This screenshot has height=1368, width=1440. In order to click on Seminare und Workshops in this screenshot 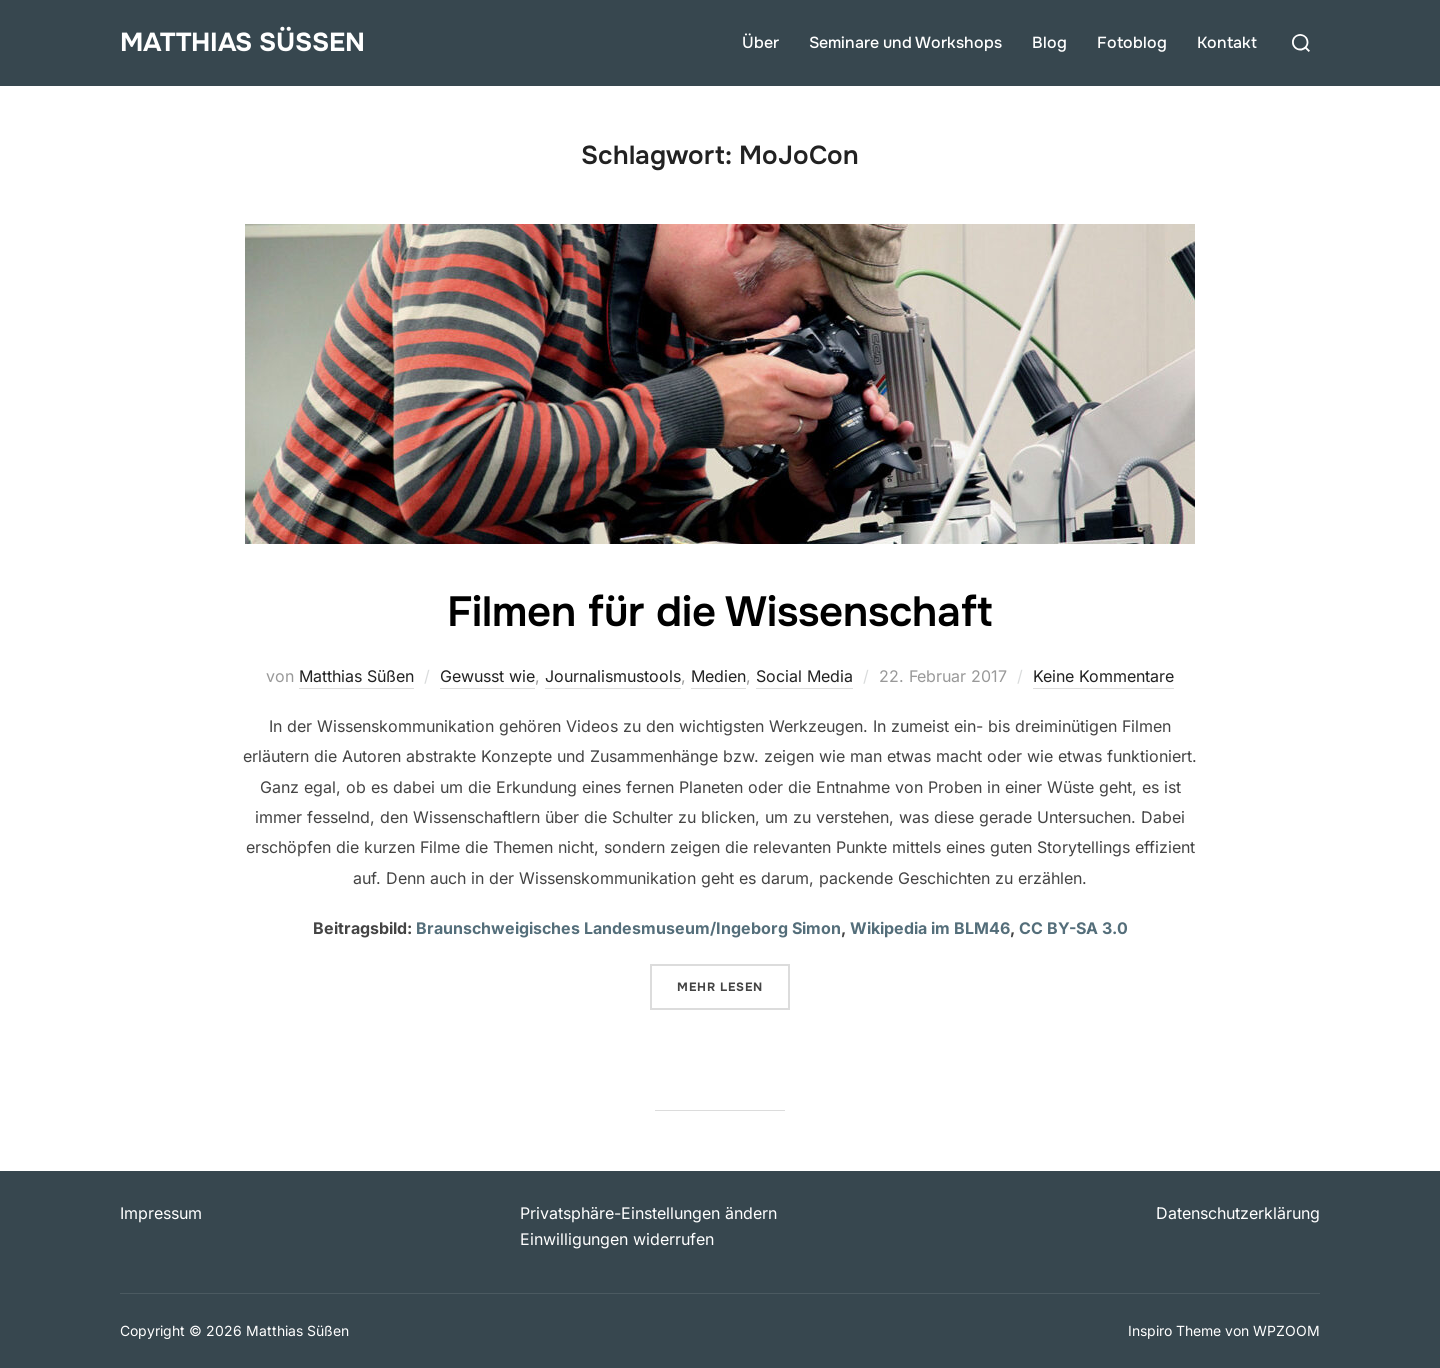, I will do `click(905, 42)`.